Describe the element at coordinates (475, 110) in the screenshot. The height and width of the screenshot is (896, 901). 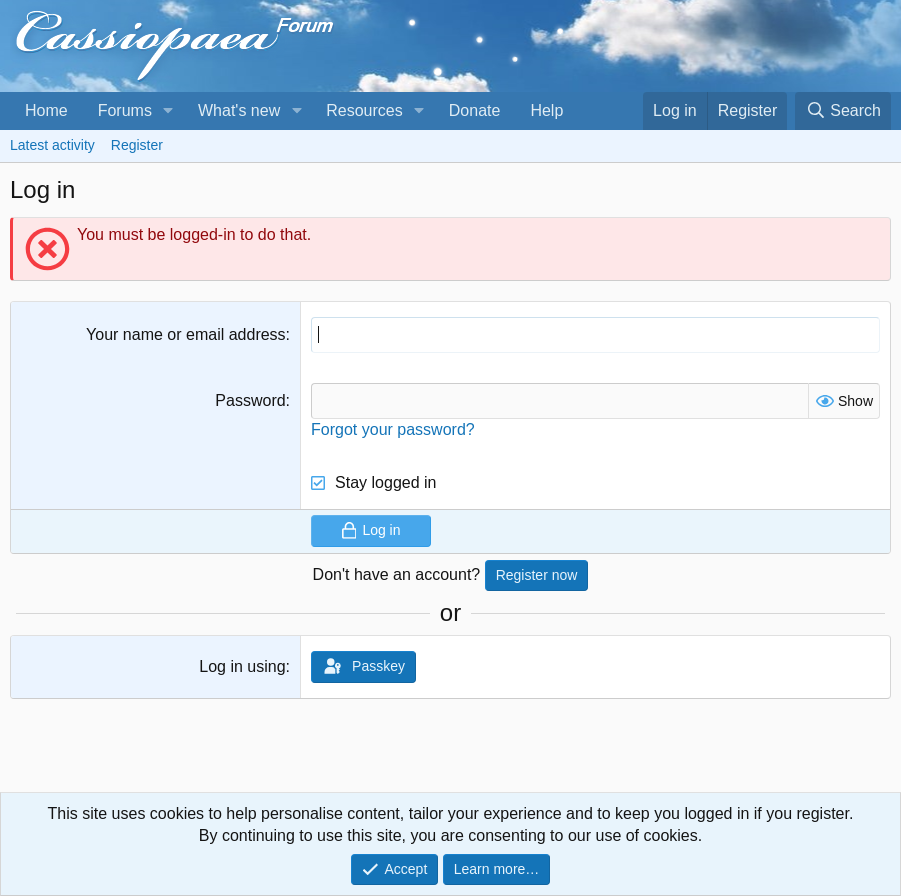
I see `Donate` at that location.